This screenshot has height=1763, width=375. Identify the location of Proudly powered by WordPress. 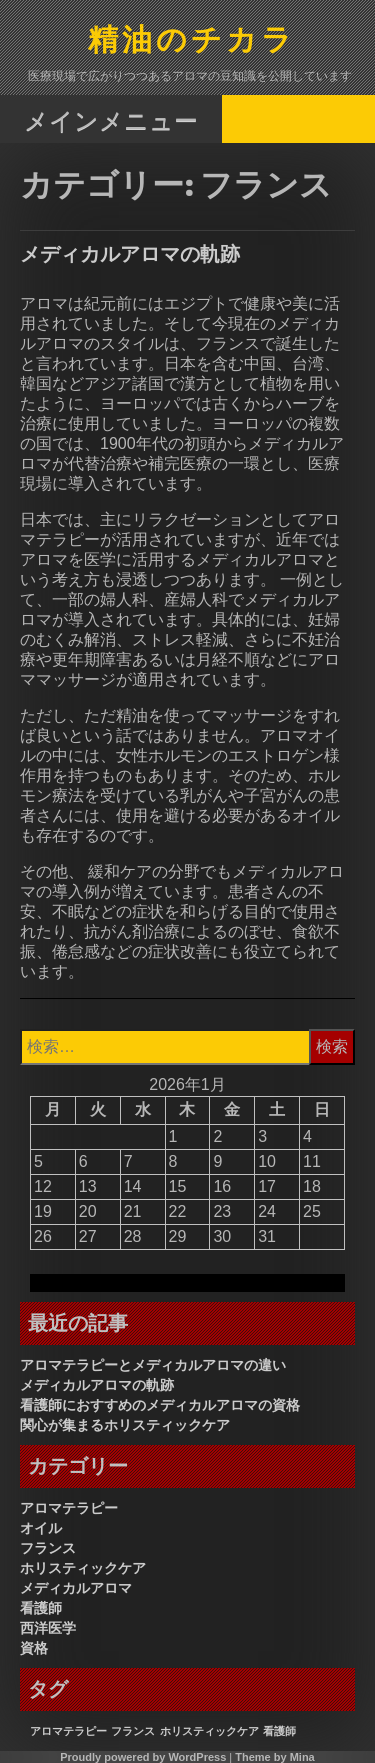
(143, 1757).